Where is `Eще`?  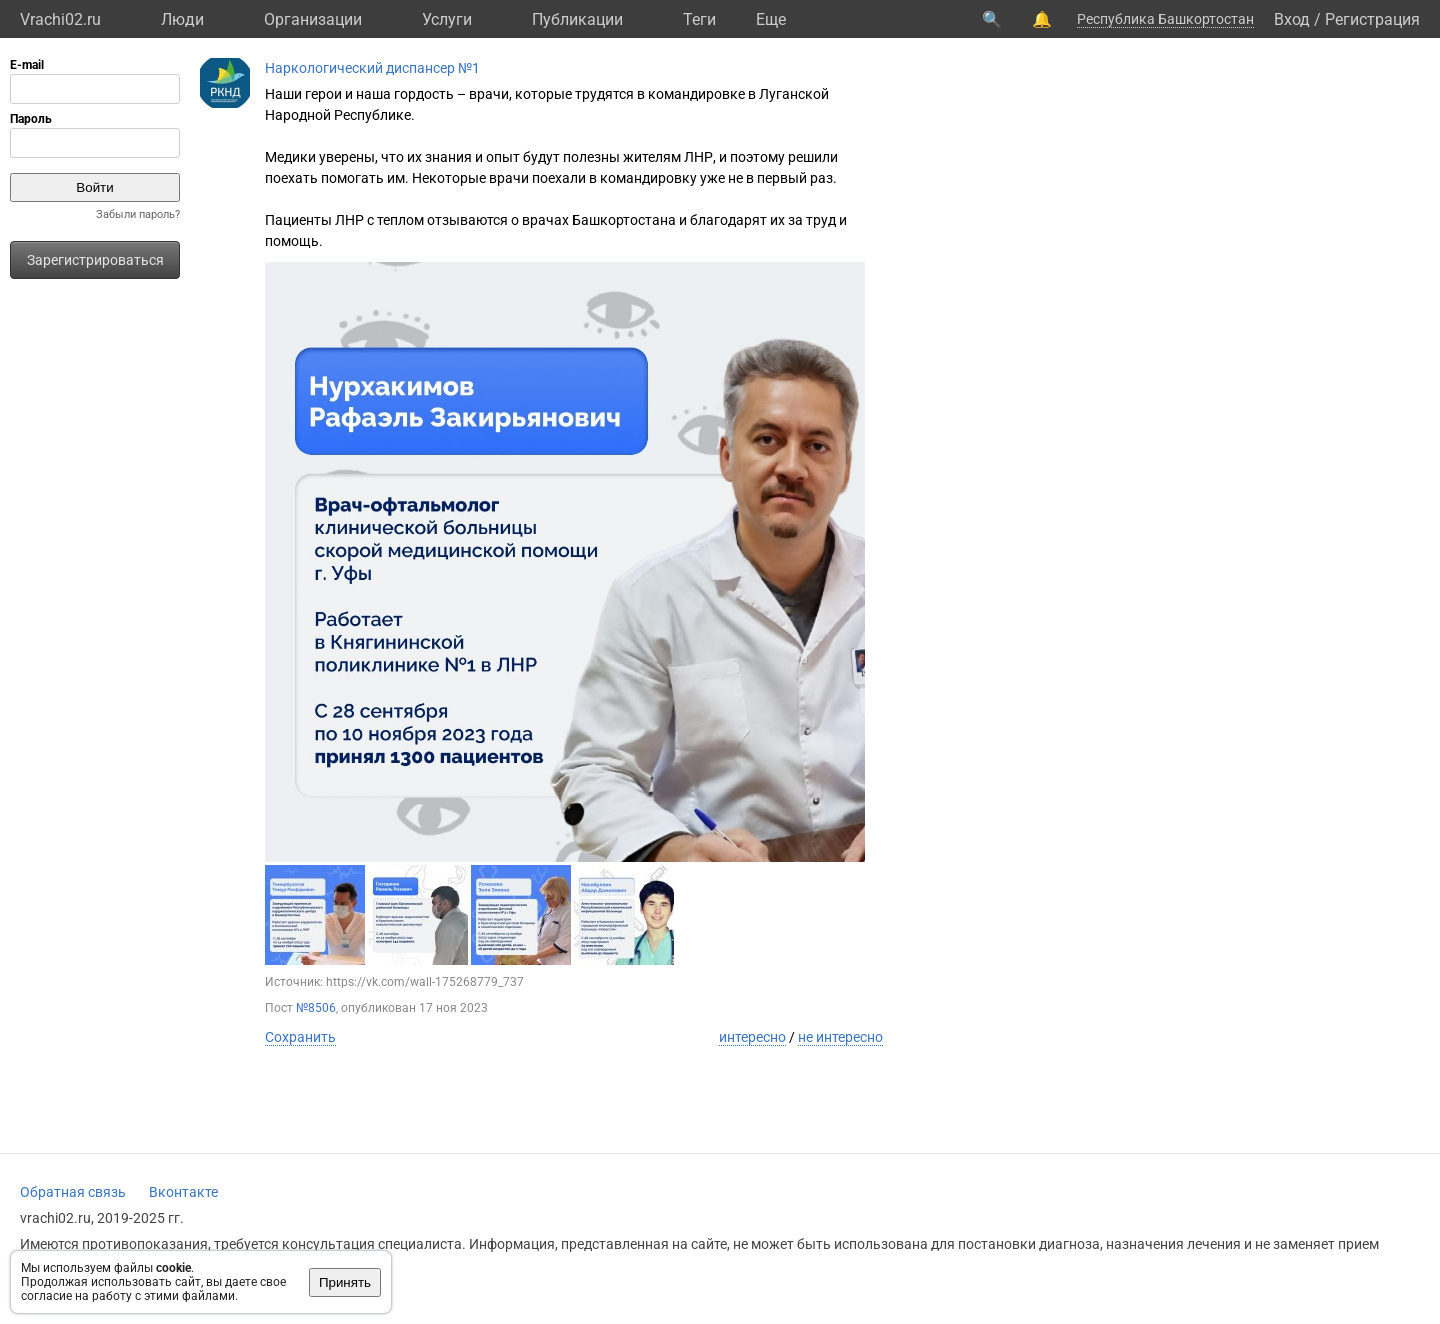 Eще is located at coordinates (771, 19).